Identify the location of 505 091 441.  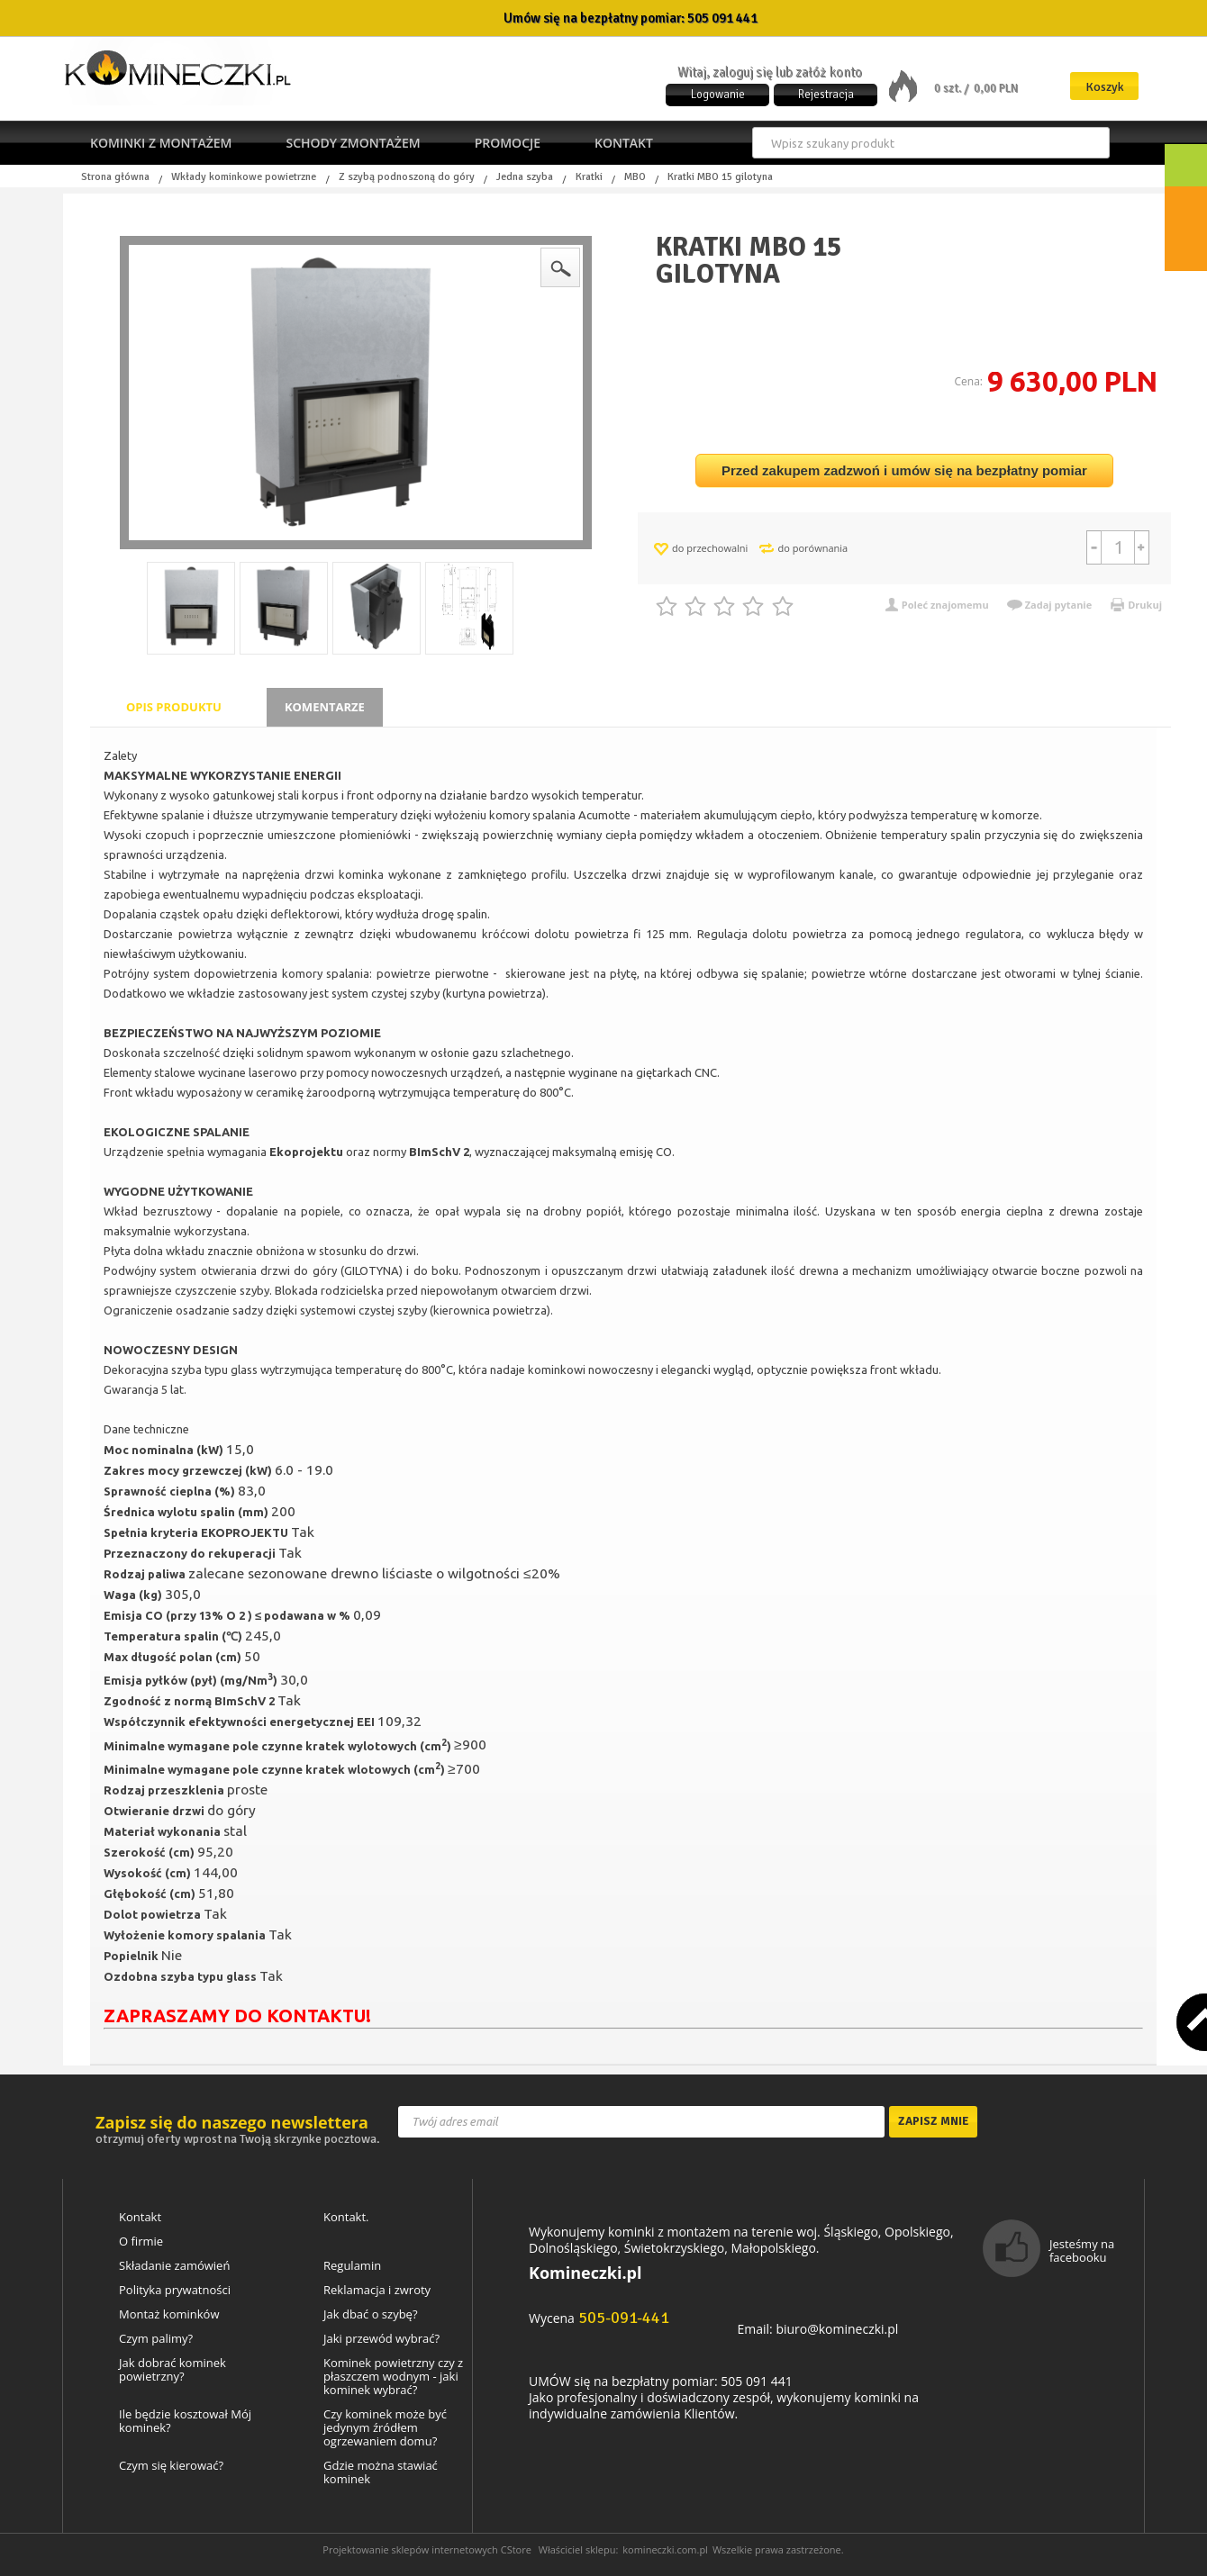
(722, 18).